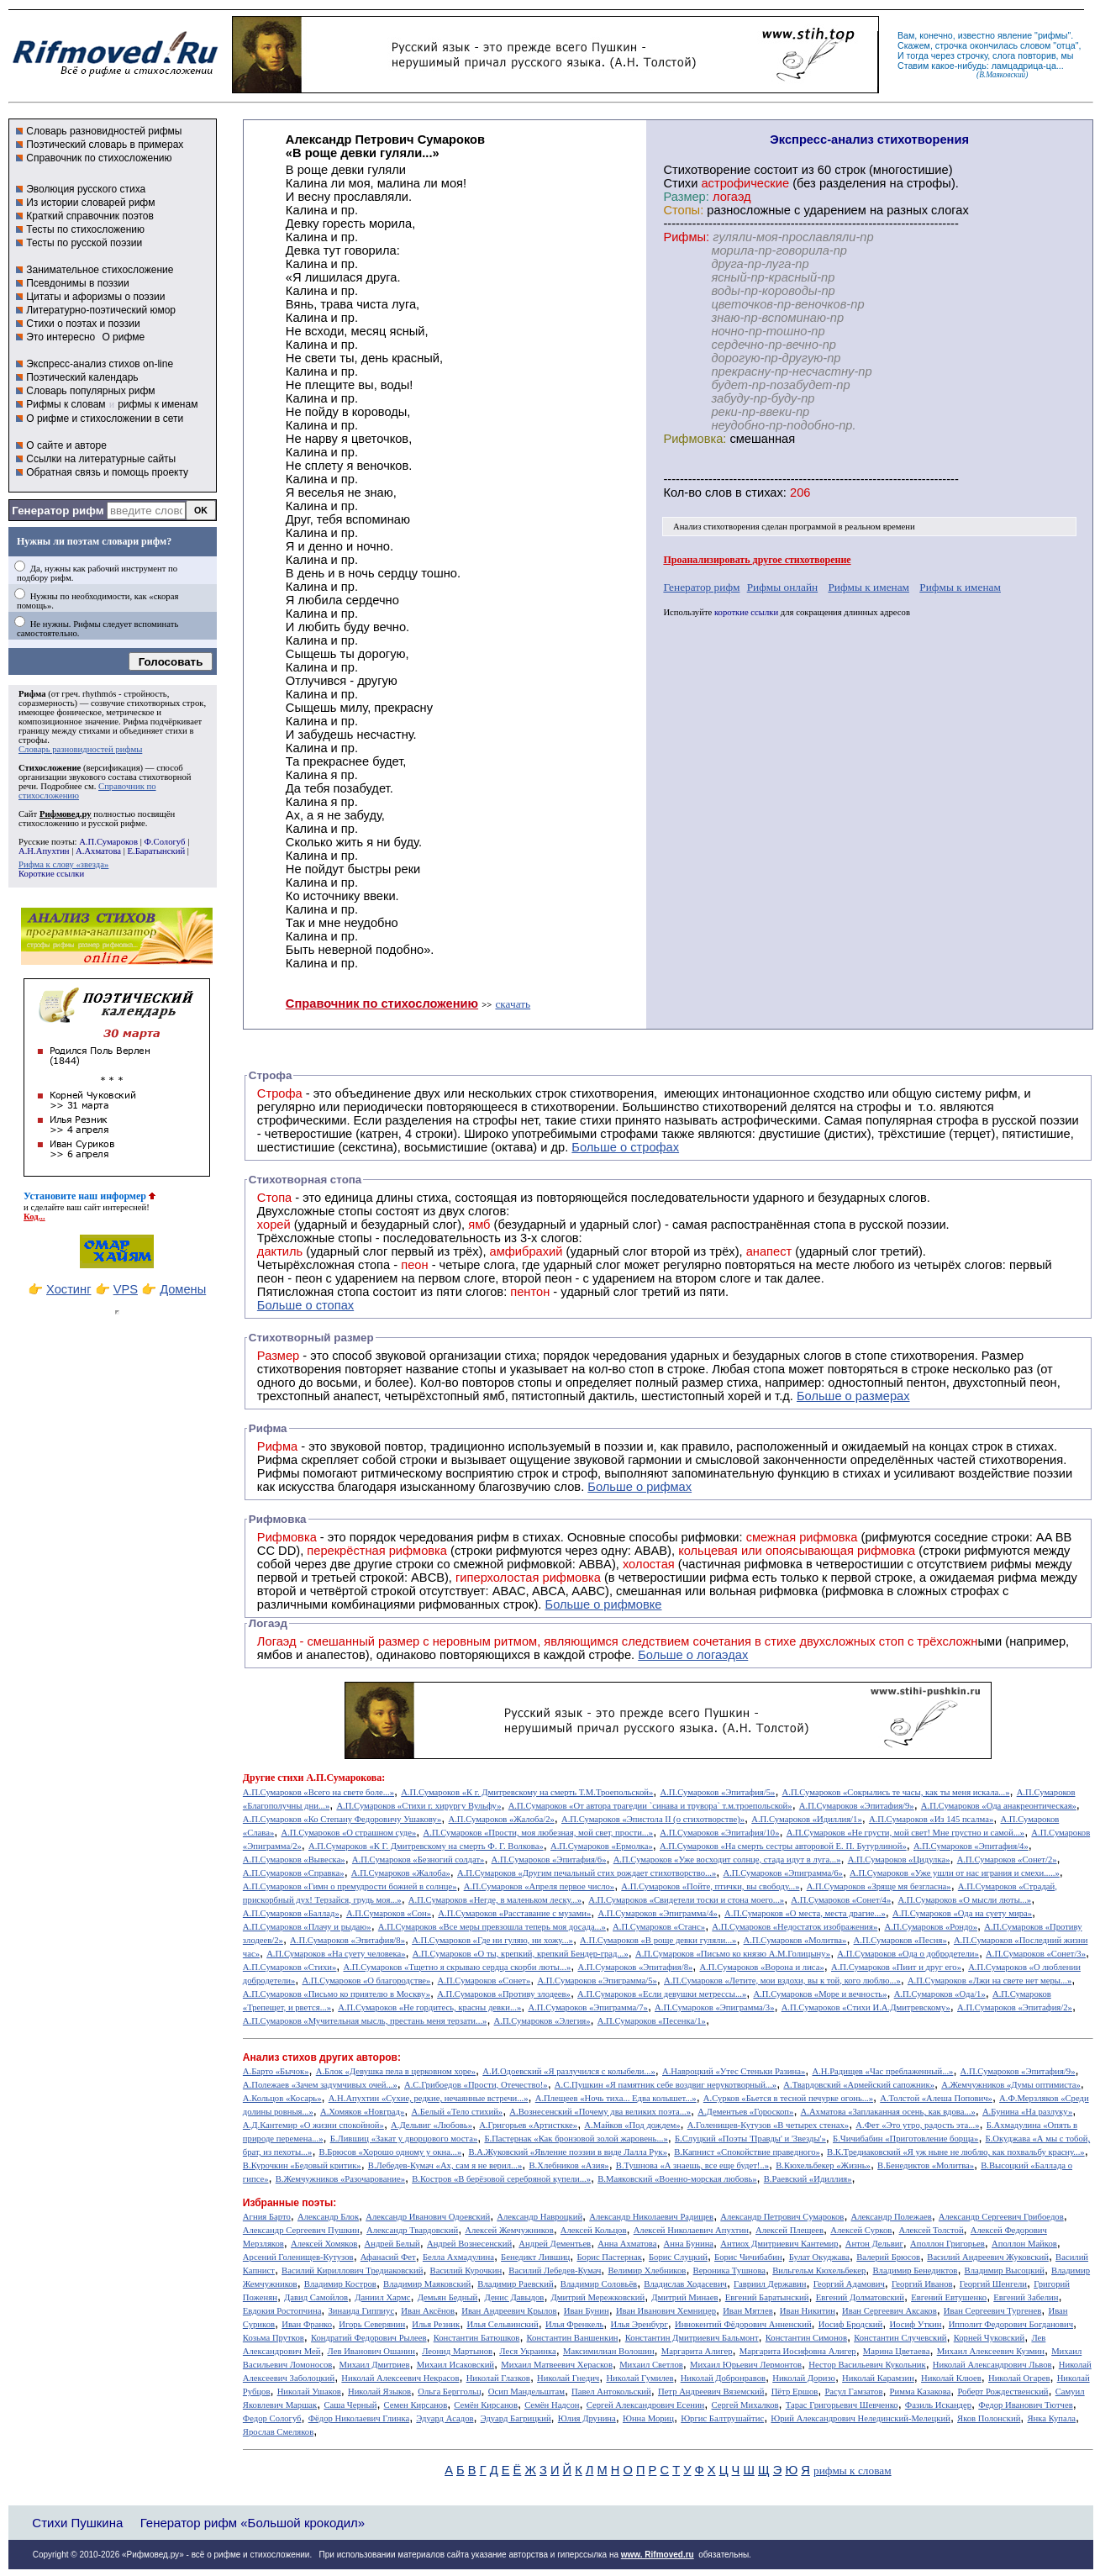  Describe the element at coordinates (340, 2179) in the screenshot. I see `В.Жемчужников «Разочарование»` at that location.